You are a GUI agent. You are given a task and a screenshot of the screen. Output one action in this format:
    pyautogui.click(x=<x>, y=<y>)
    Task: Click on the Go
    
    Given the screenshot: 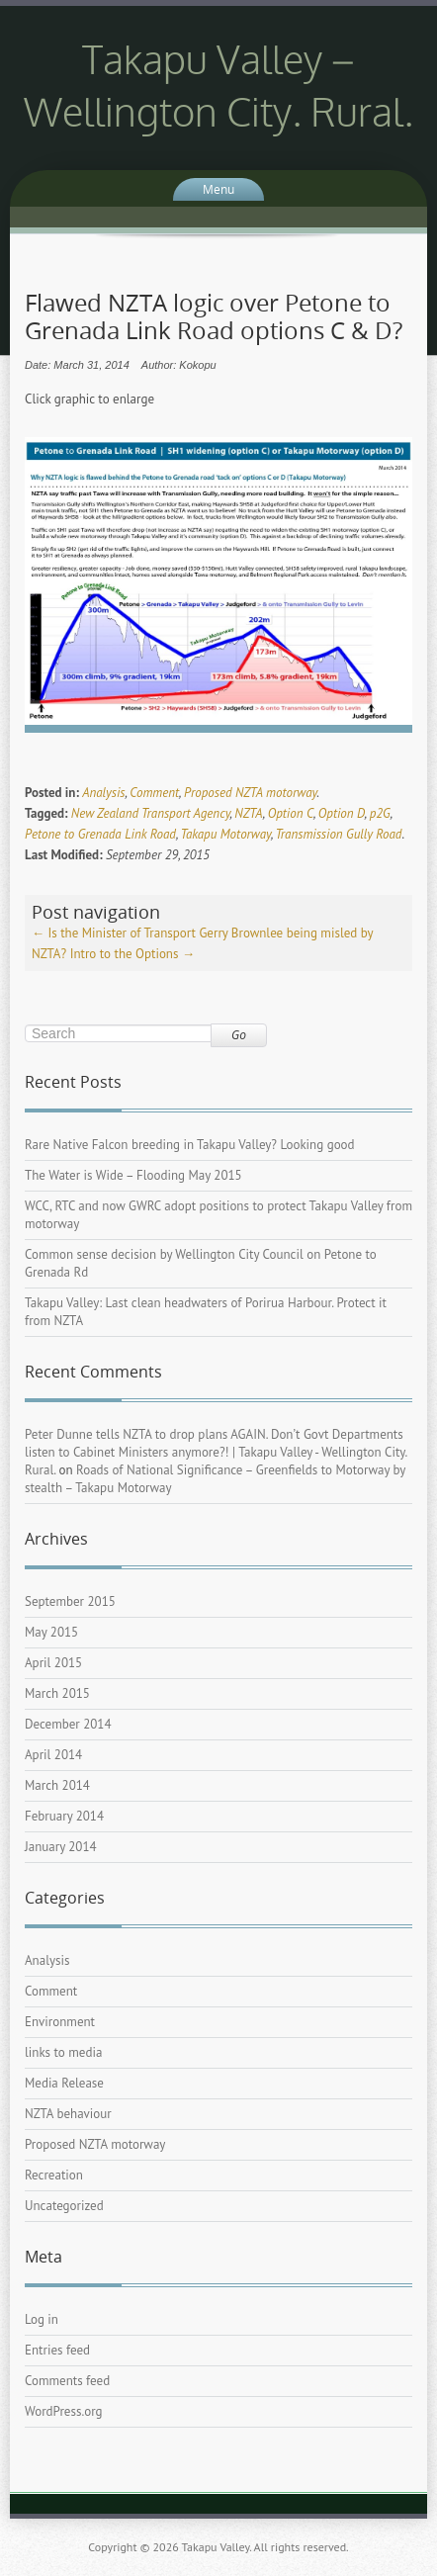 What is the action you would take?
    pyautogui.click(x=238, y=1034)
    